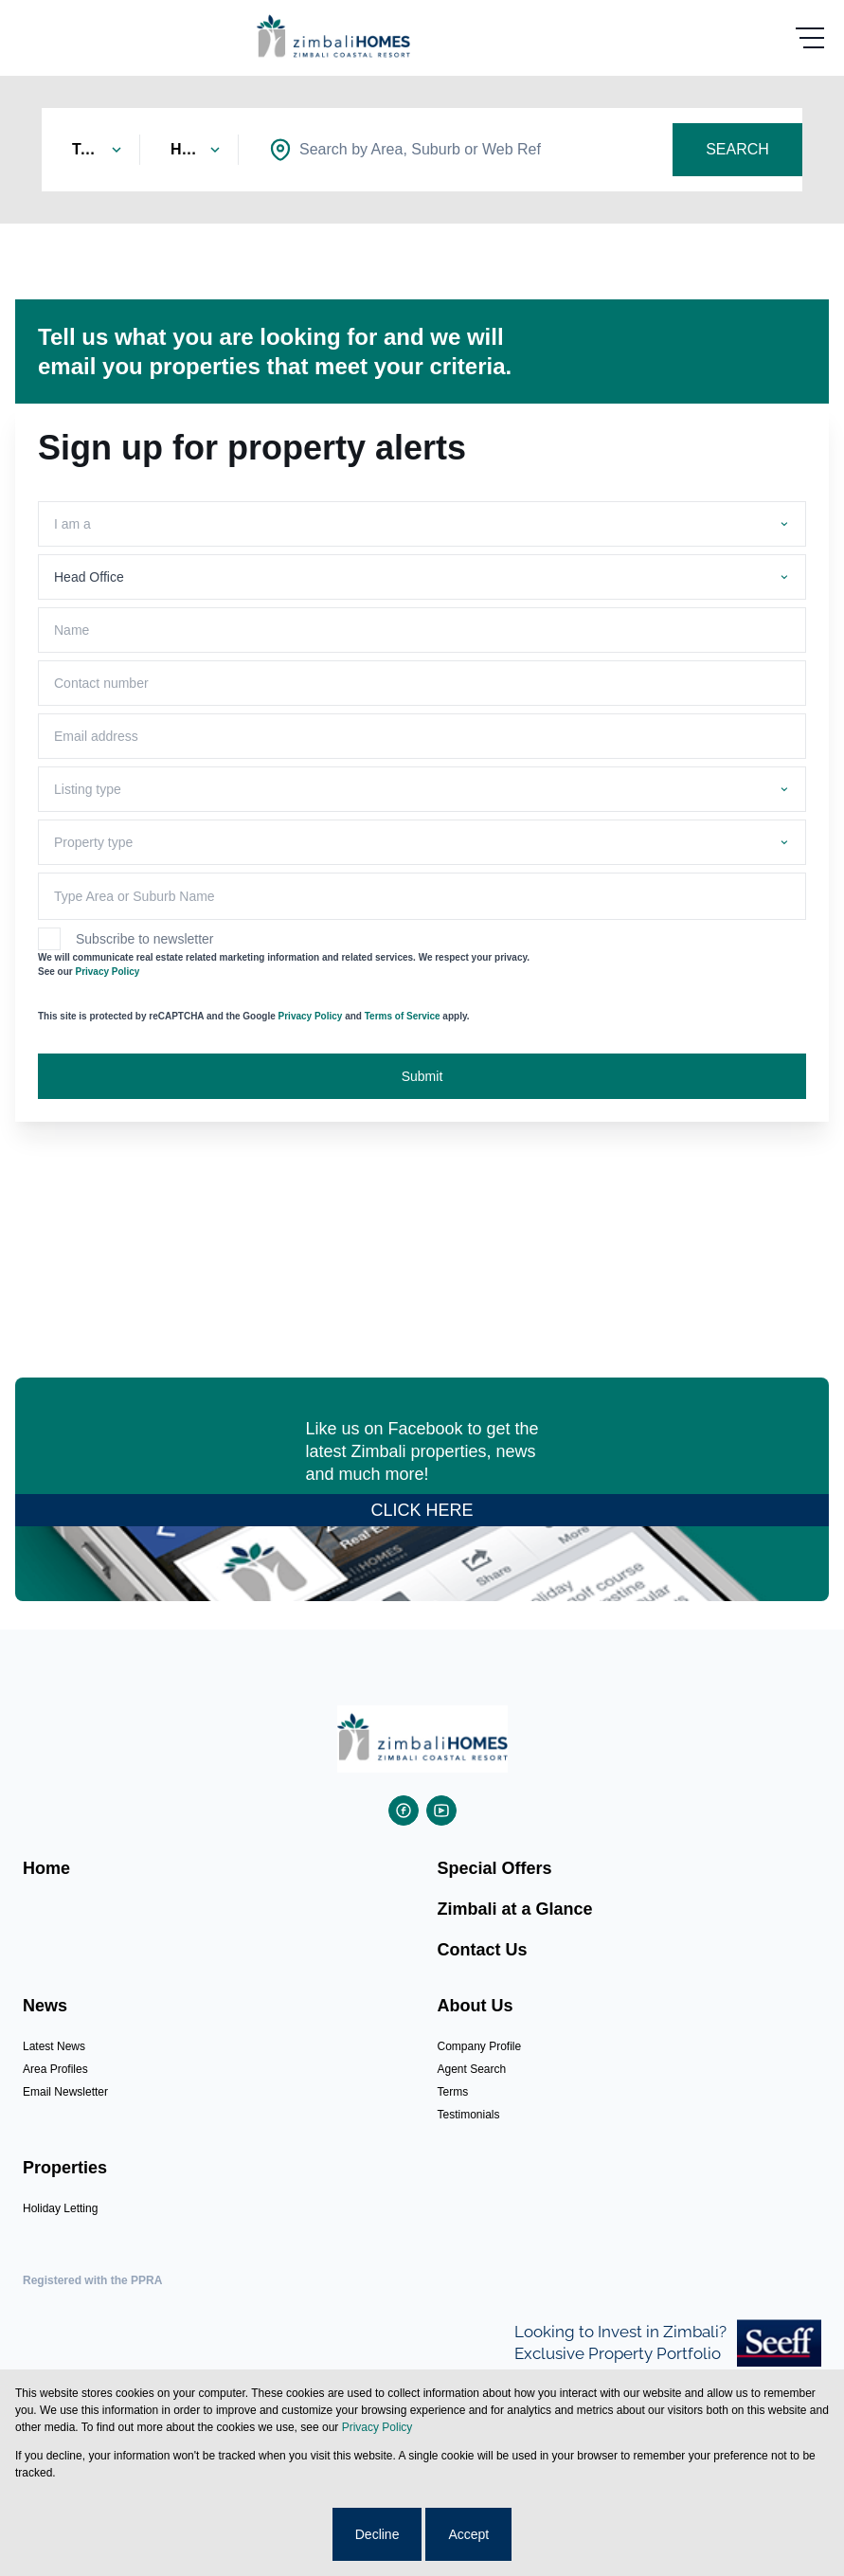 Image resolution: width=844 pixels, height=2576 pixels. What do you see at coordinates (422, 683) in the screenshot?
I see `[Contact number]` at bounding box center [422, 683].